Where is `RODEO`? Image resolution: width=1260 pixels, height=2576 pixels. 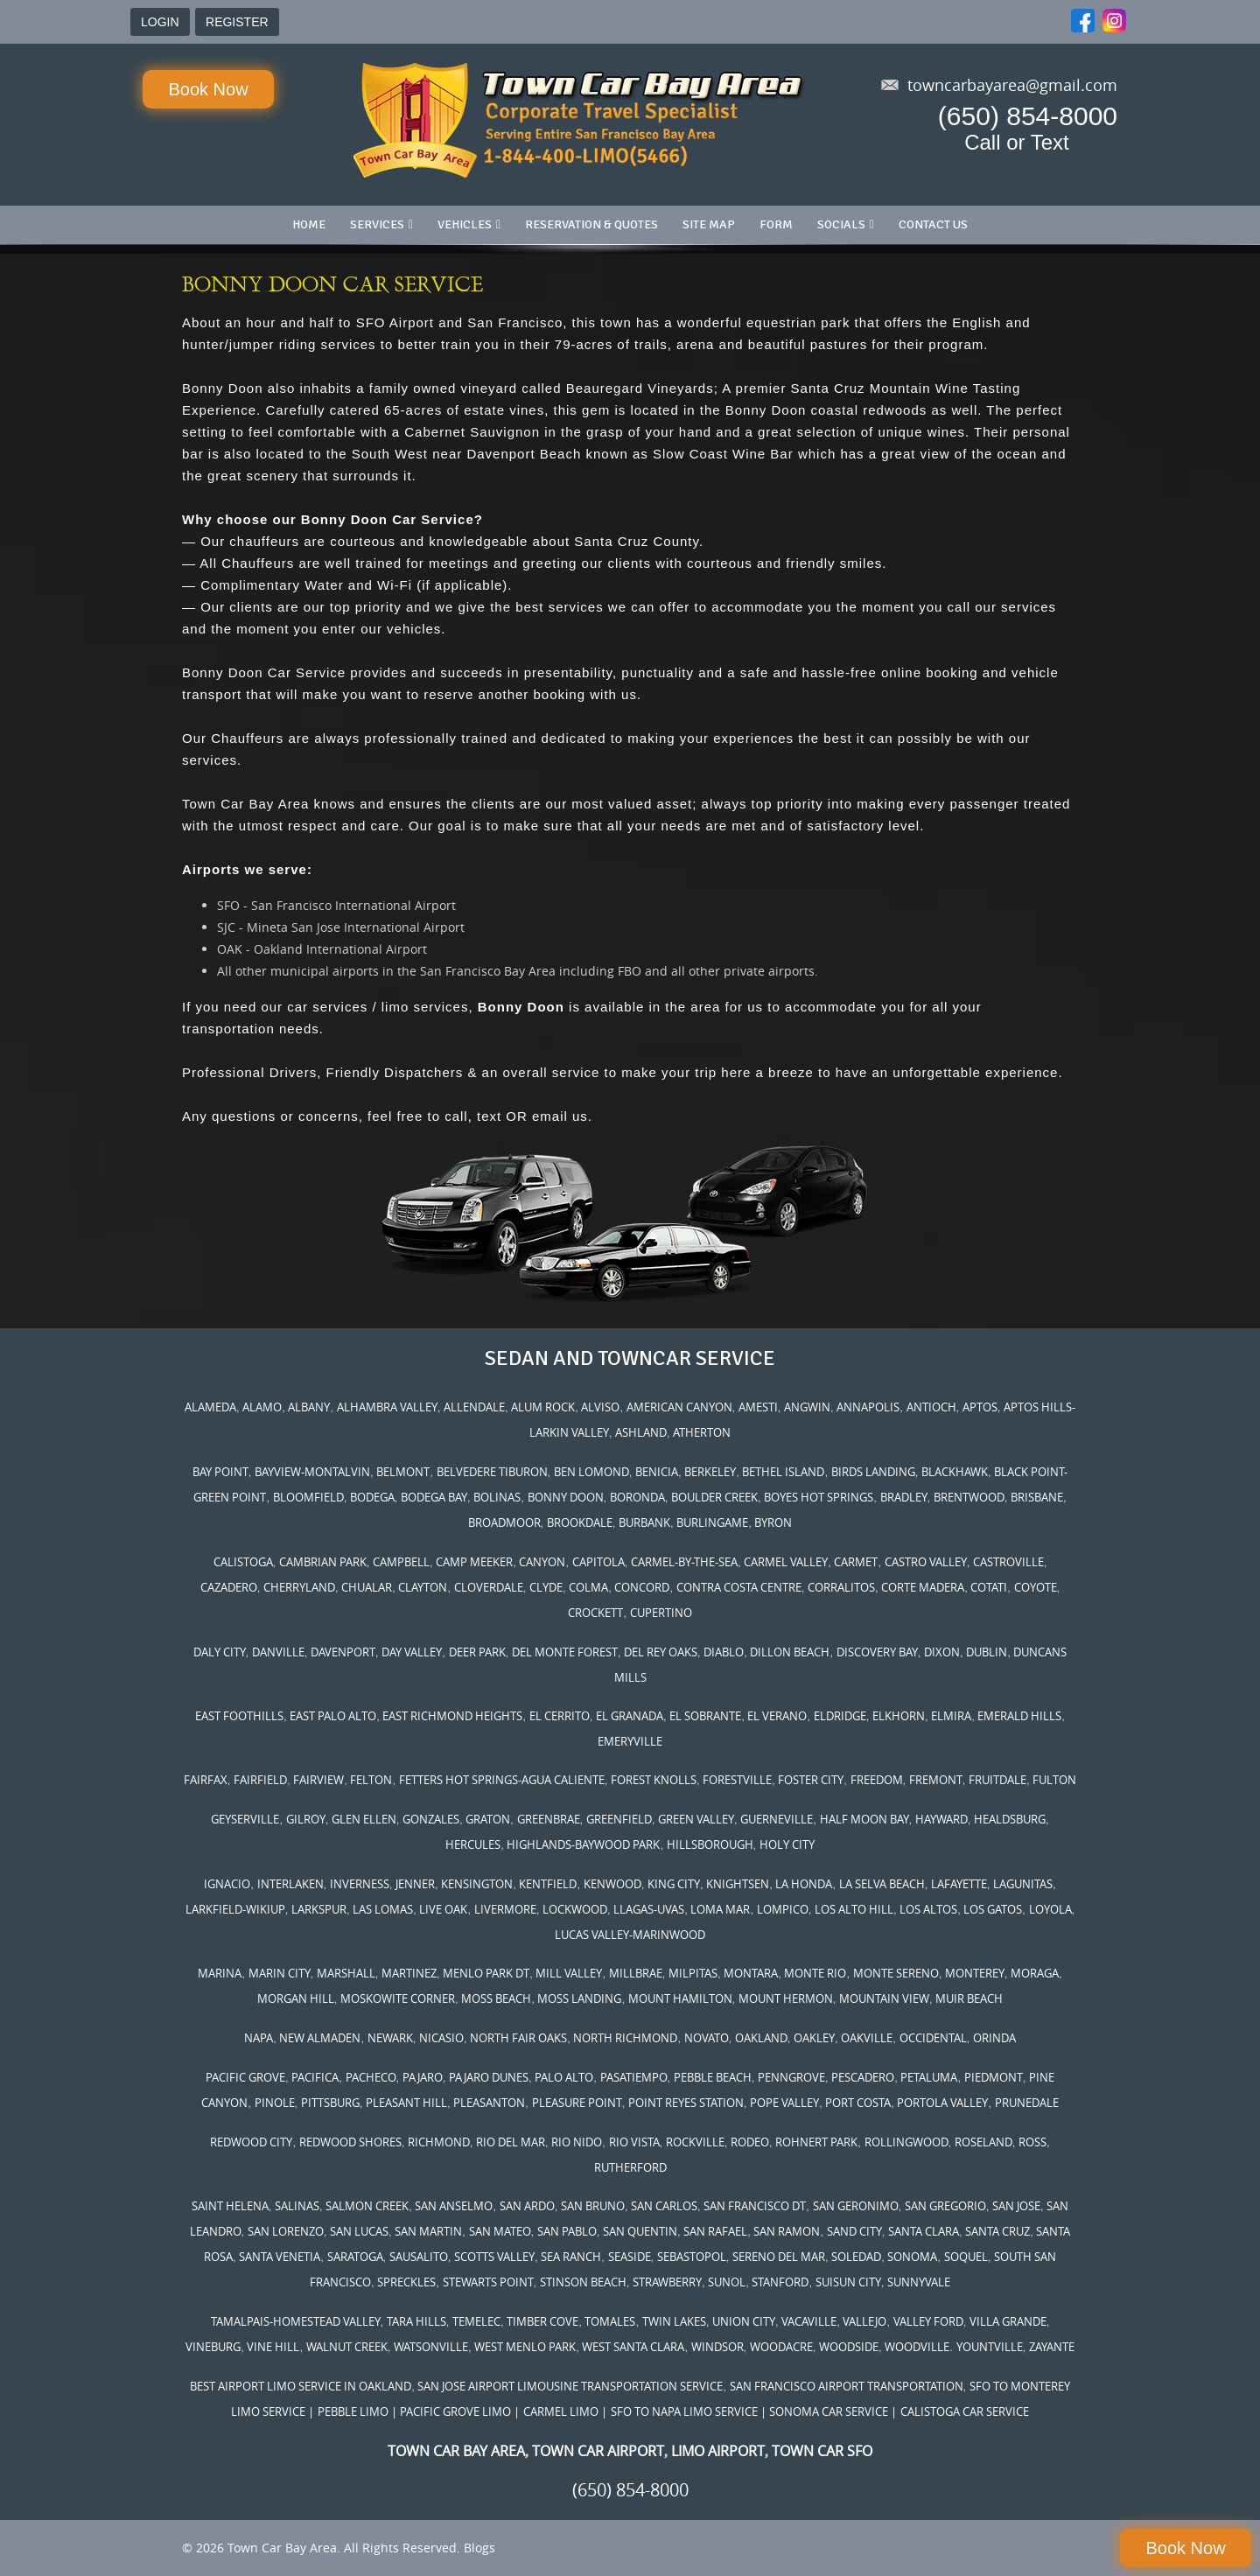 RODEO is located at coordinates (750, 2142).